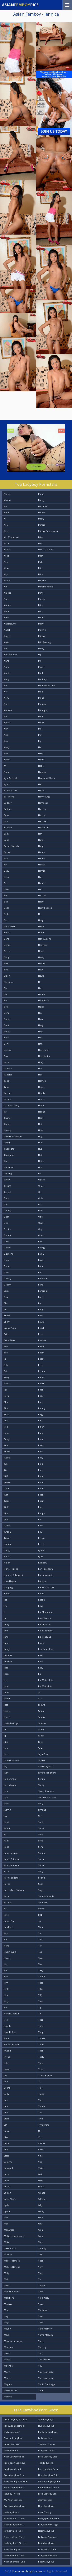  I want to click on Alvina, so click(7, 580).